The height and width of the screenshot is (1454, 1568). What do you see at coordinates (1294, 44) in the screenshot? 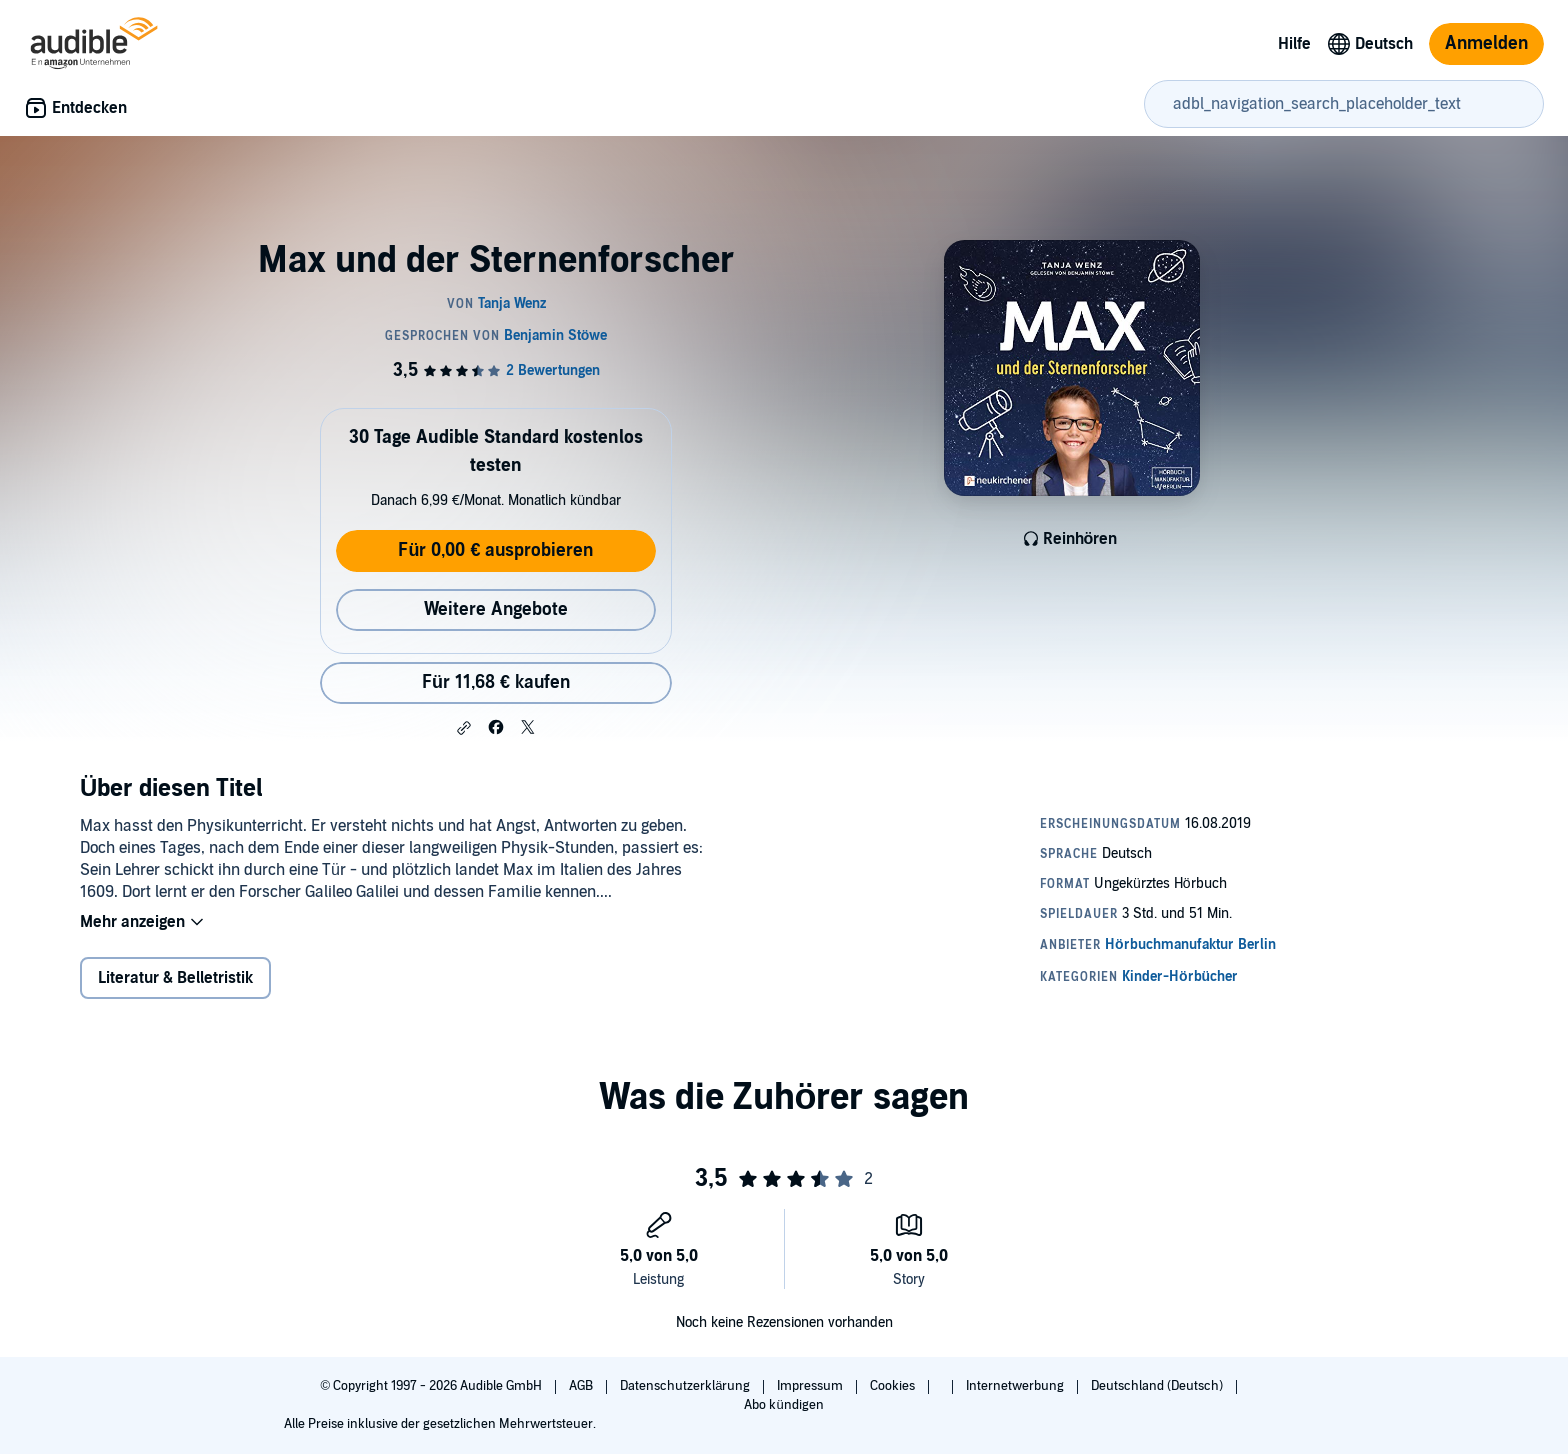
I see `Hilfe` at bounding box center [1294, 44].